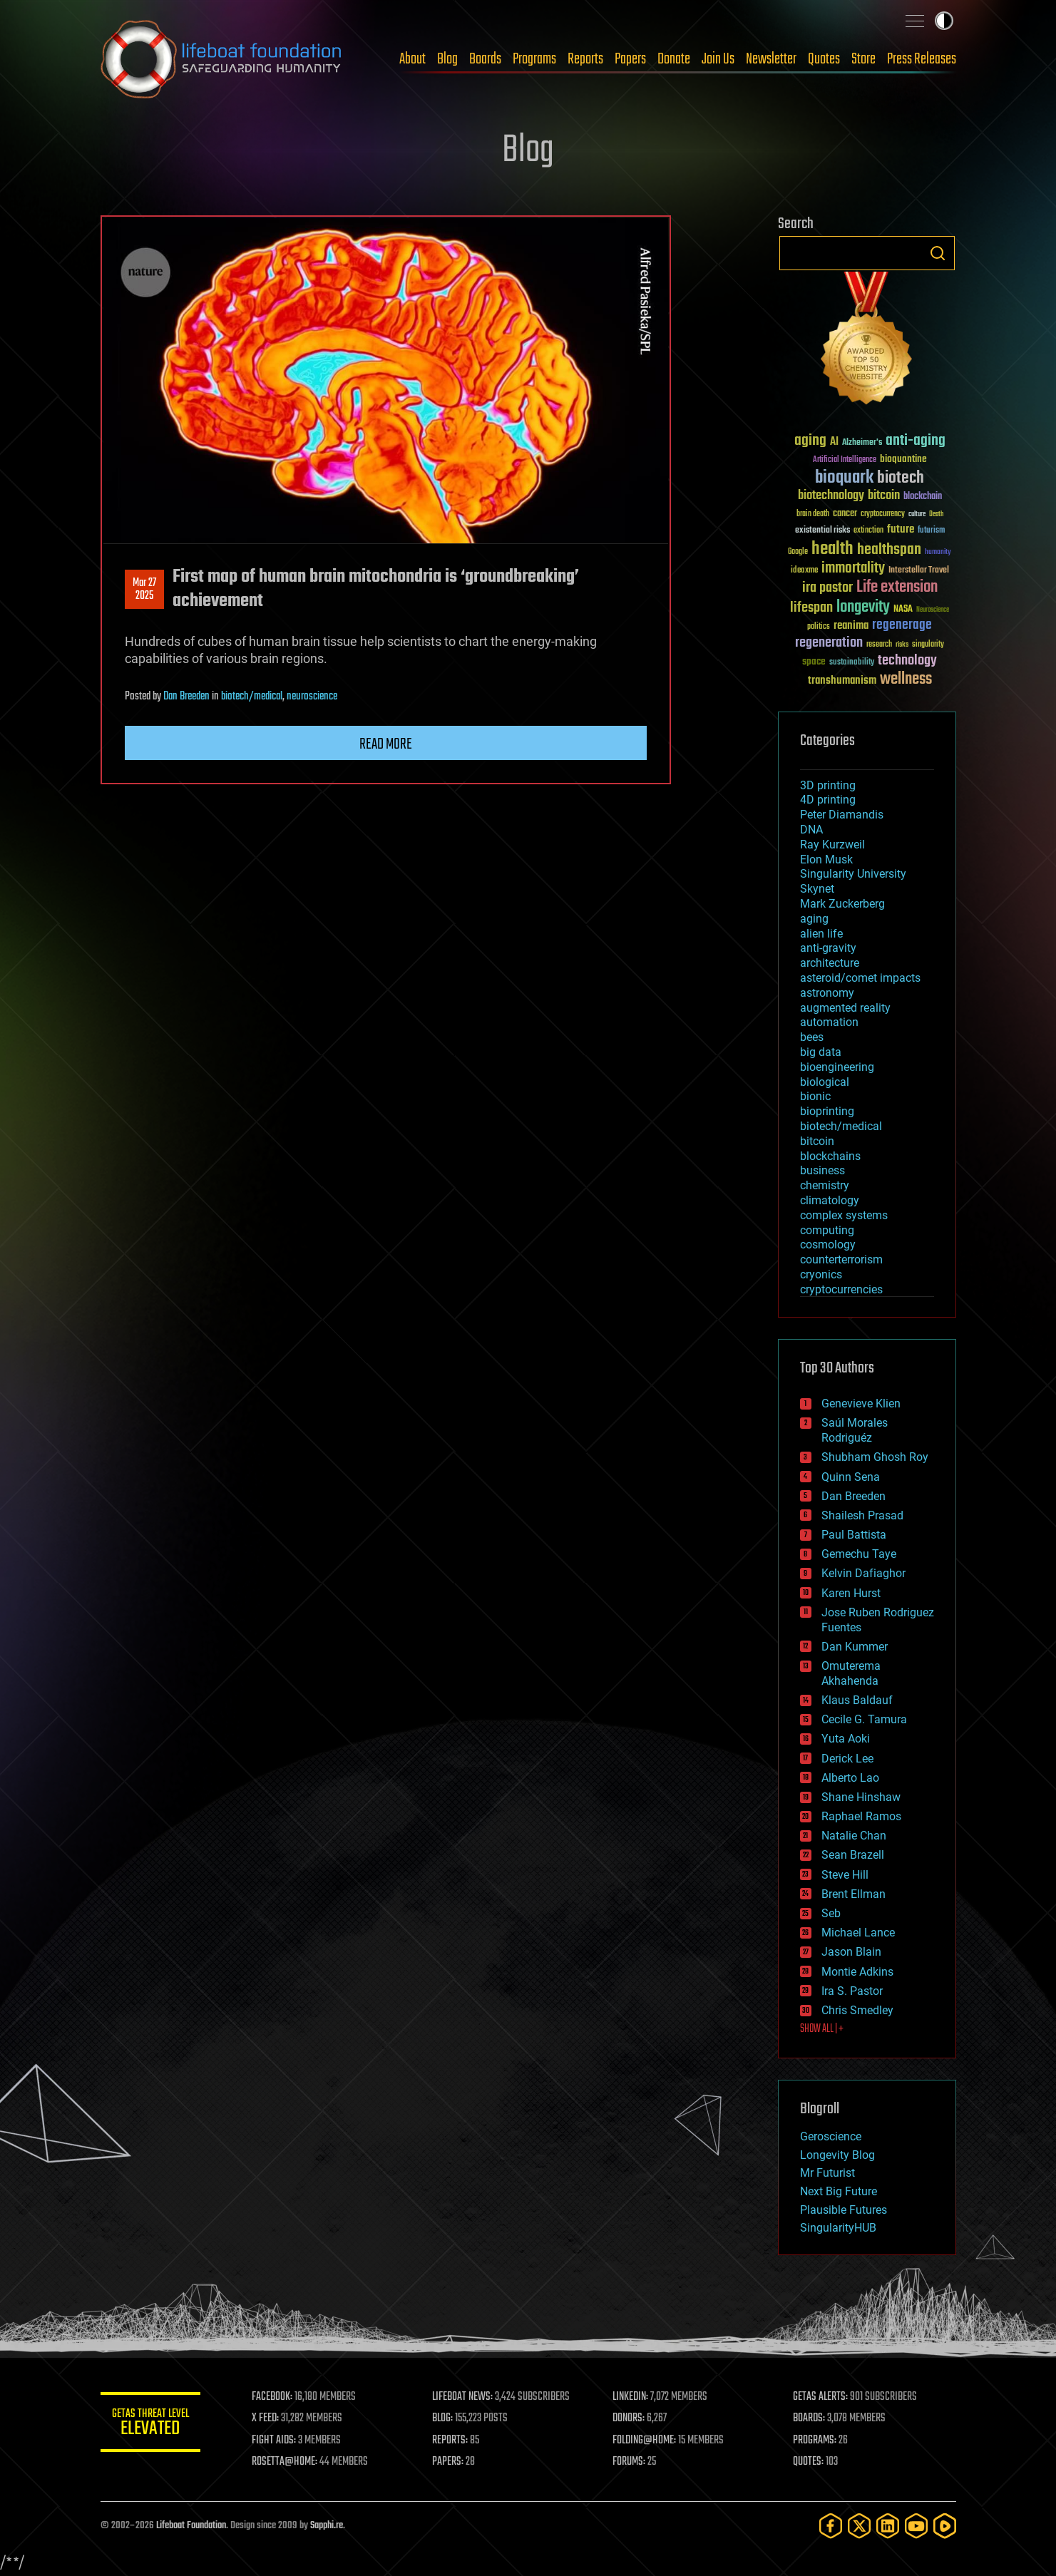 This screenshot has height=2576, width=1056. Describe the element at coordinates (884, 495) in the screenshot. I see `bitcoin [bitcoin (78 items)]` at that location.